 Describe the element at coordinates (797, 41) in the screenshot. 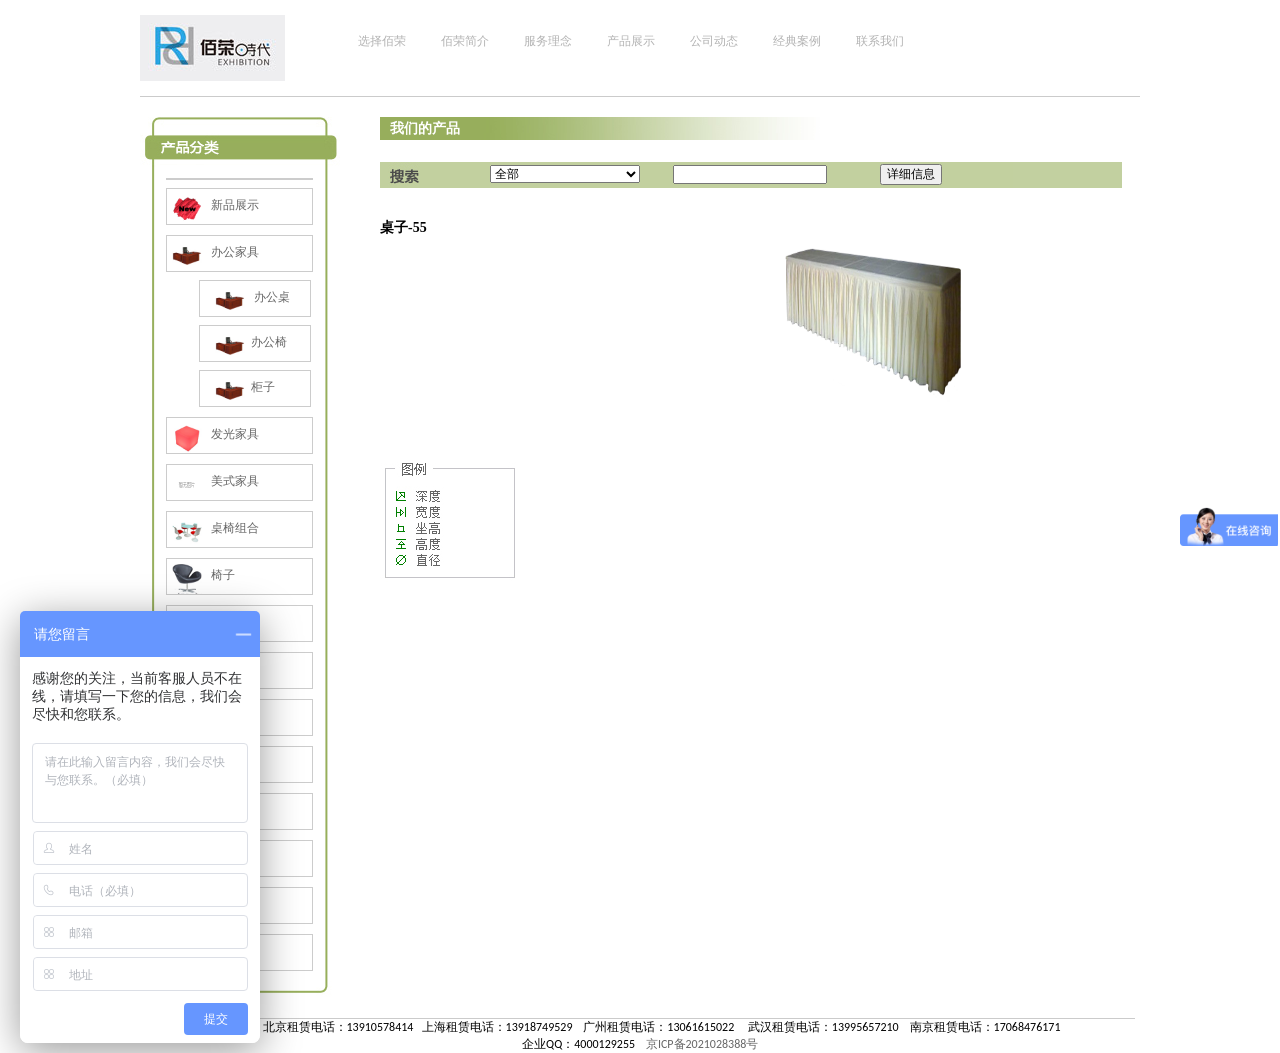

I see `经典案例` at that location.